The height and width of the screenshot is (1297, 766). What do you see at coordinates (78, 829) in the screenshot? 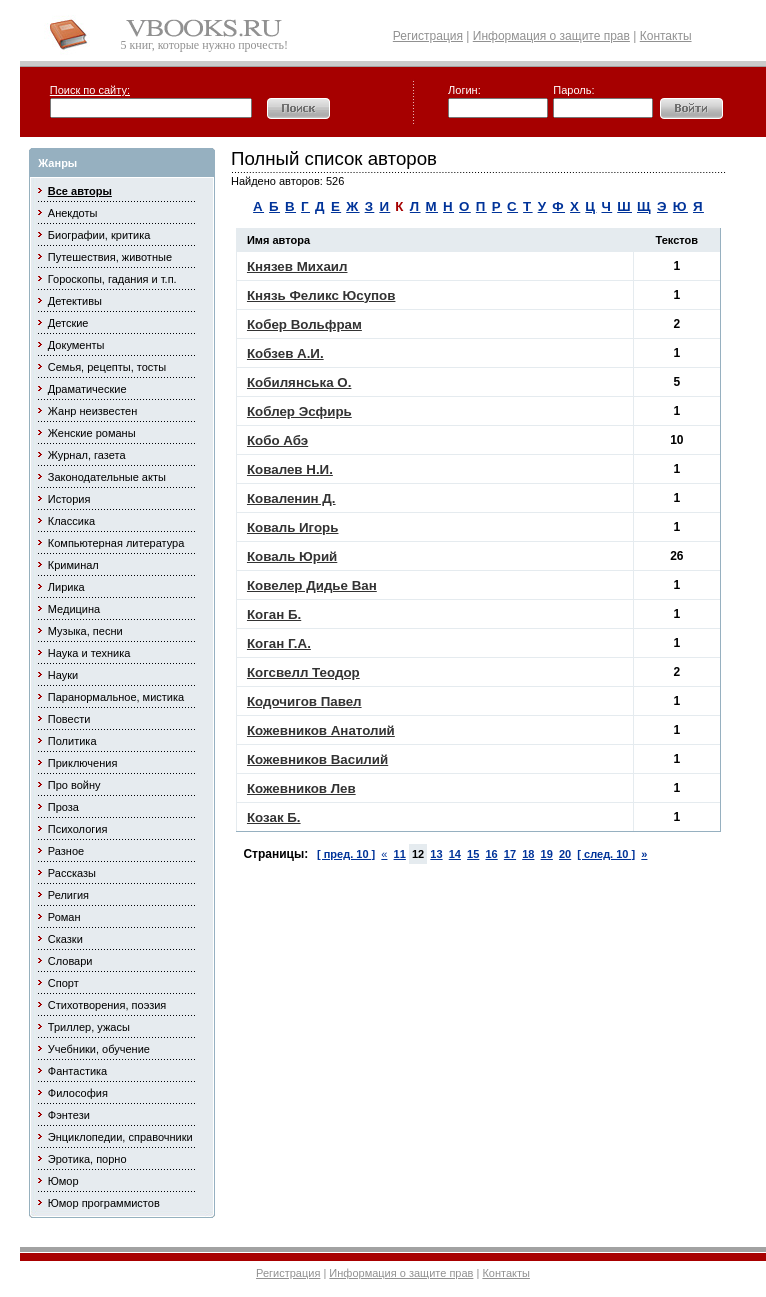
I see `Психология` at bounding box center [78, 829].